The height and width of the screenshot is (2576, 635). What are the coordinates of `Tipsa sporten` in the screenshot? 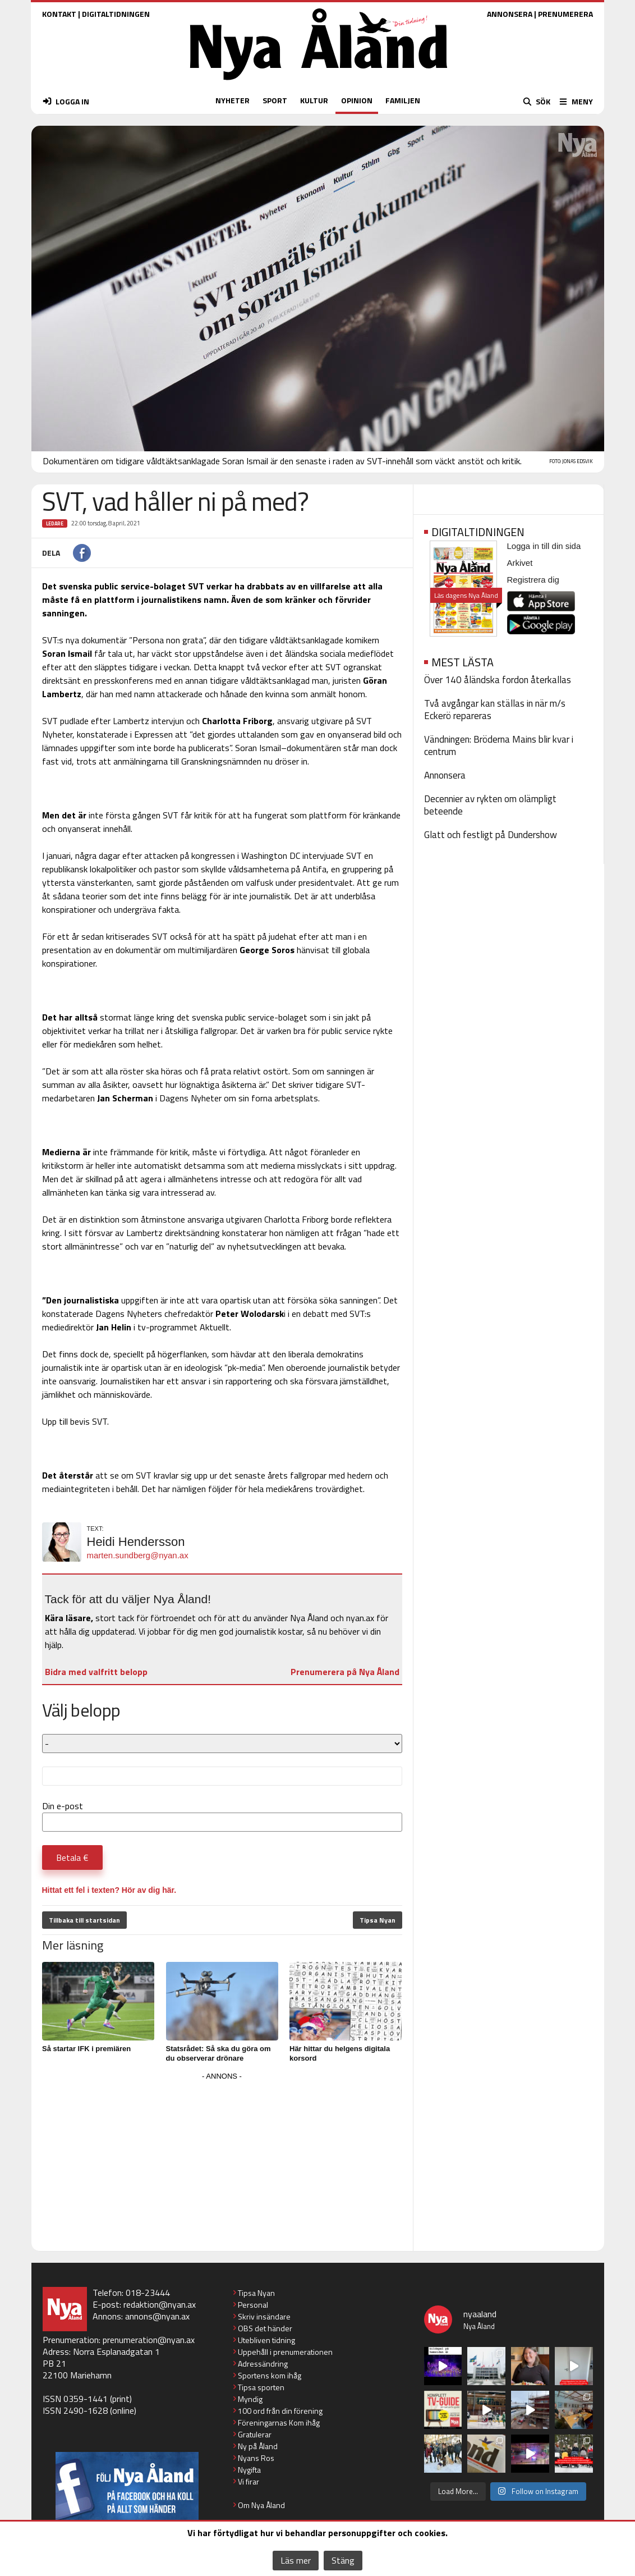 It's located at (261, 2387).